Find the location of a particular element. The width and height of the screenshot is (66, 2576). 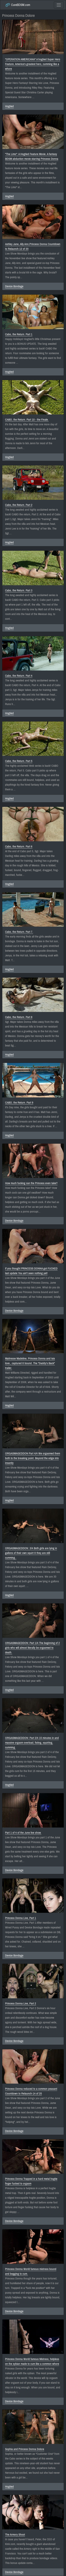

How much fucking can the Princess even take? is located at coordinates (31, 1183).